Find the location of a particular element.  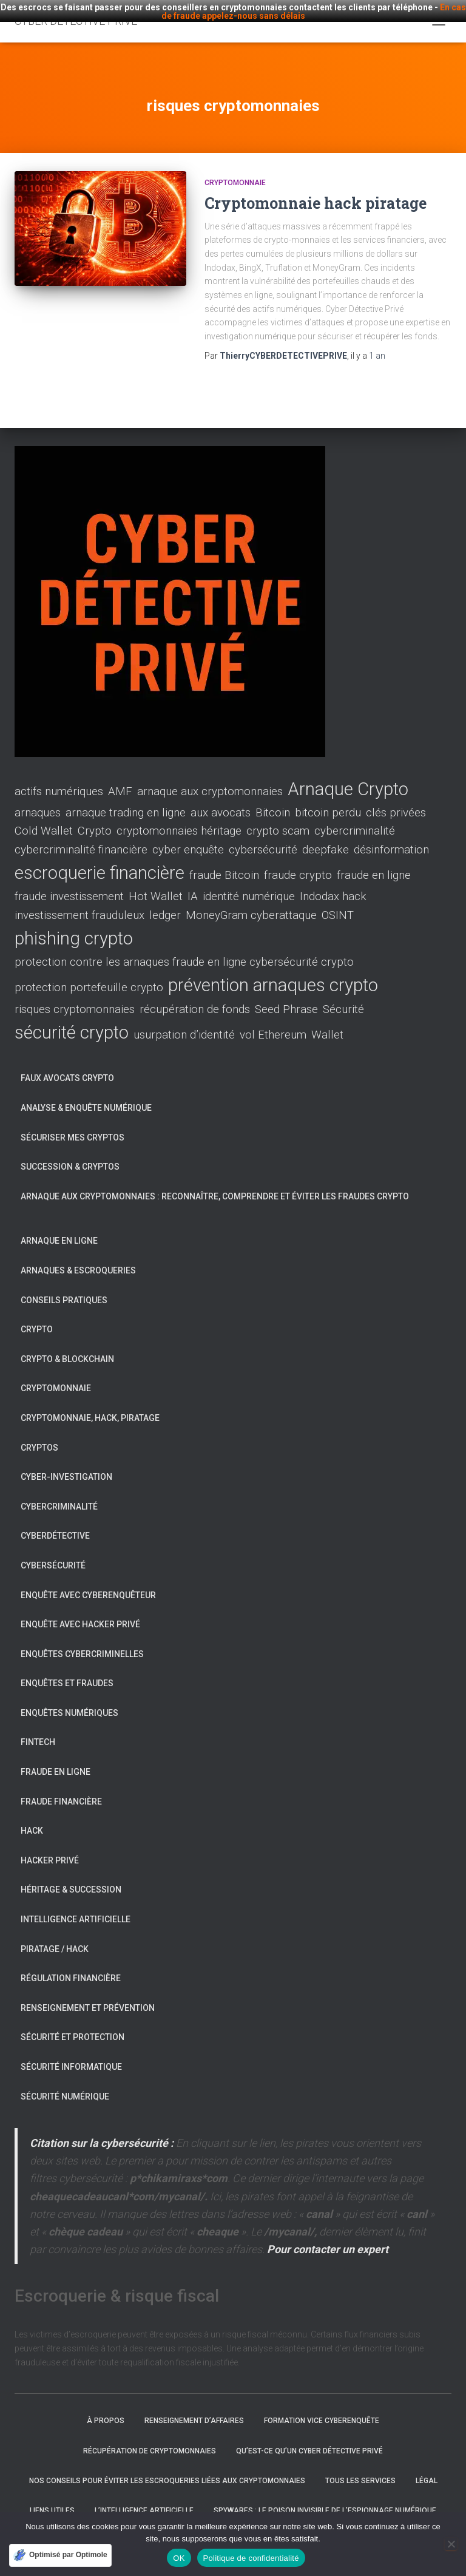

Hot Wallet [Hot Wallet (1 élément)] is located at coordinates (156, 883).